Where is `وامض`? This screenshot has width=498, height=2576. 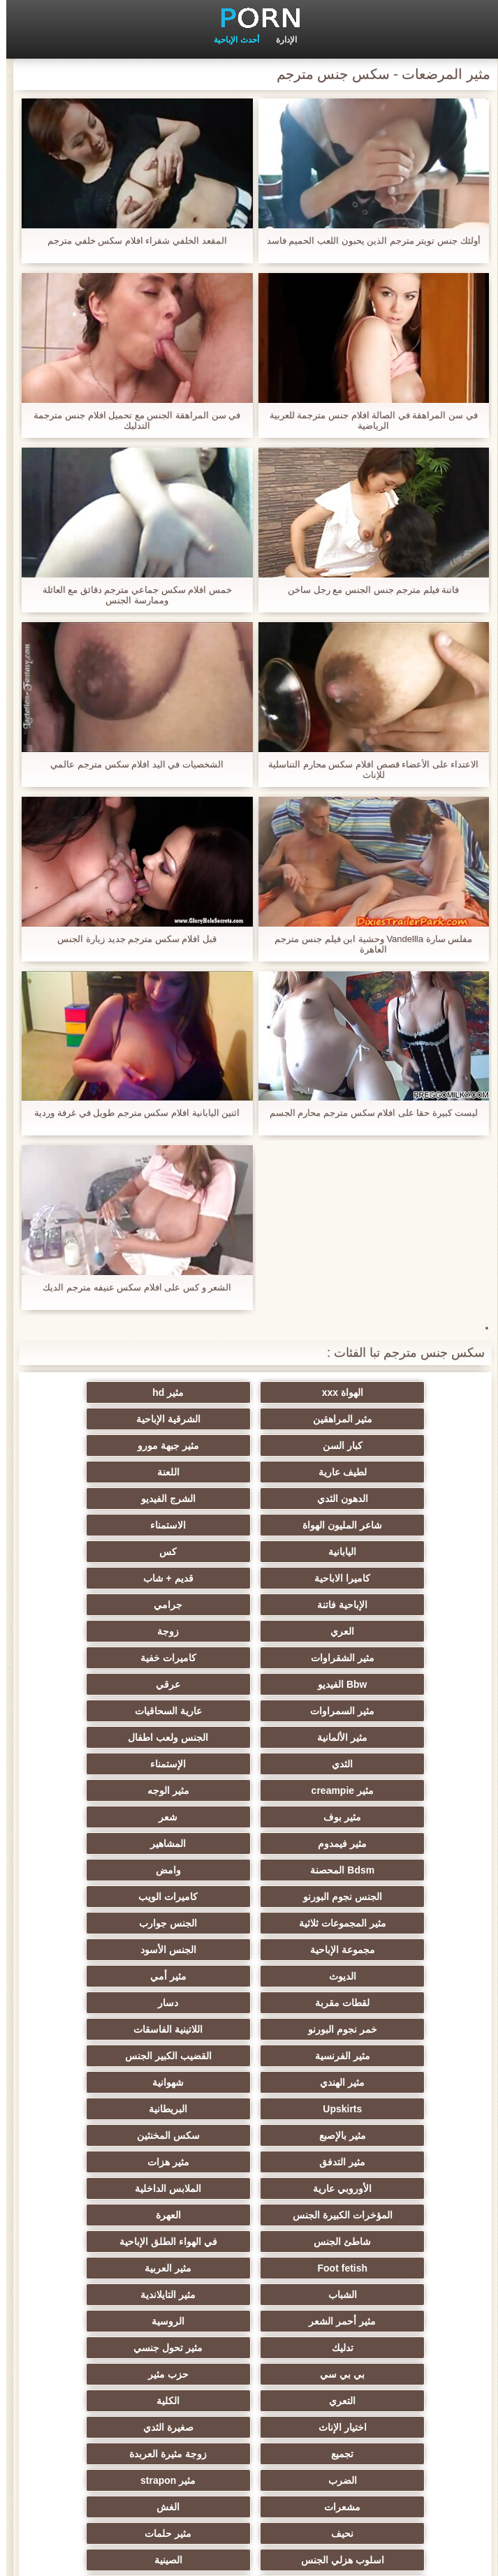
وامض is located at coordinates (249, 1710).